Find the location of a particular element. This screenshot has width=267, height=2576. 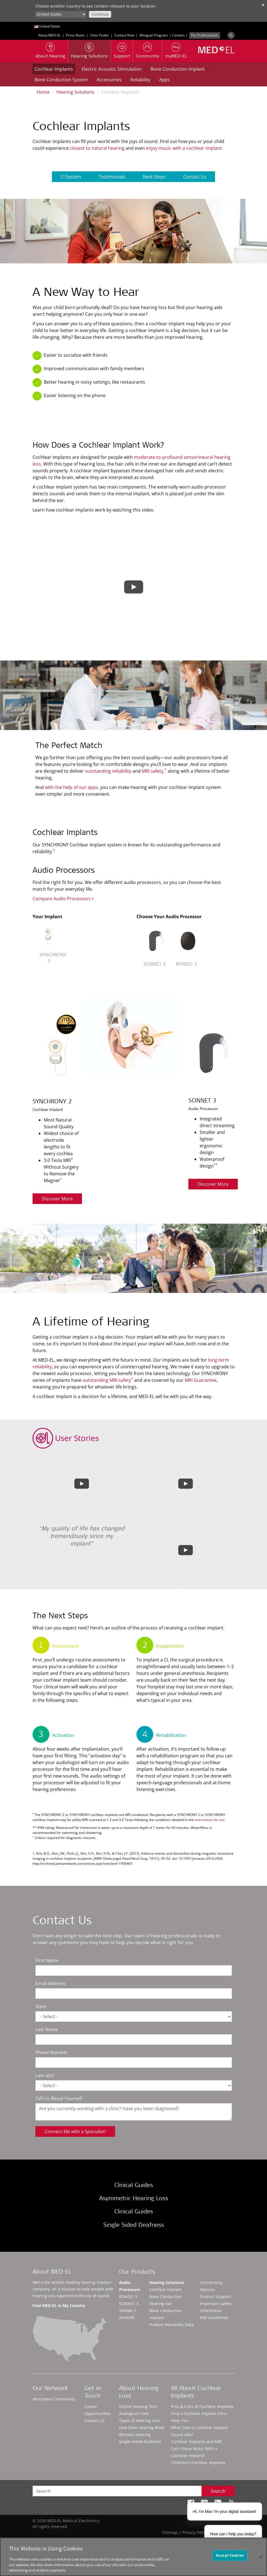

[region] is located at coordinates (133, 2557).